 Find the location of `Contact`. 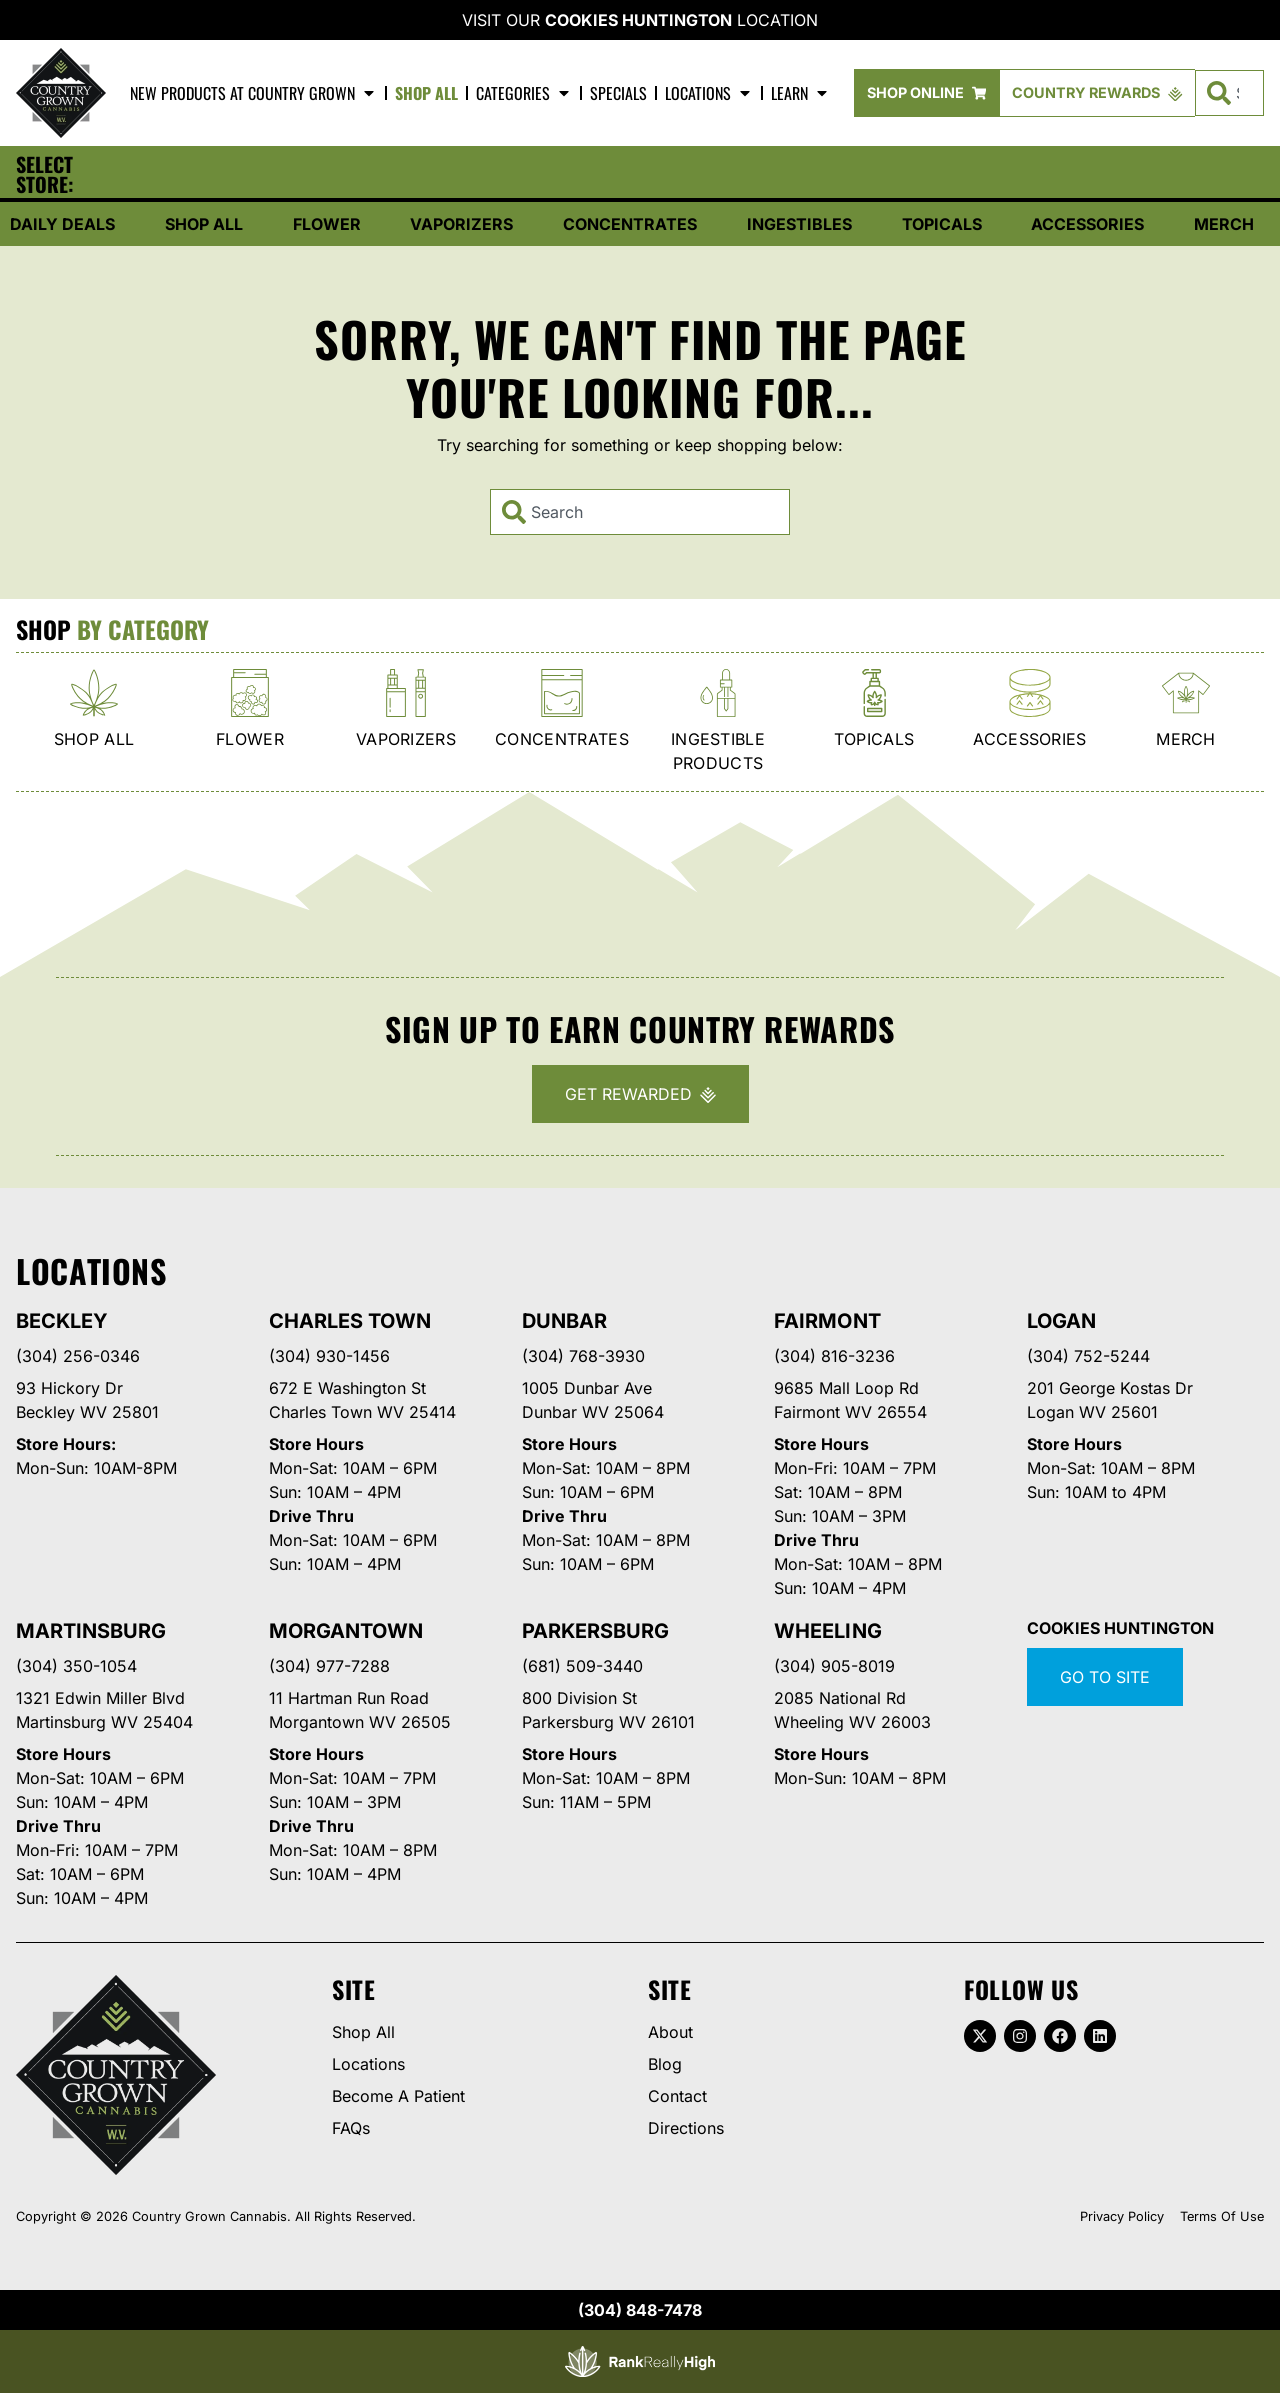

Contact is located at coordinates (677, 2096).